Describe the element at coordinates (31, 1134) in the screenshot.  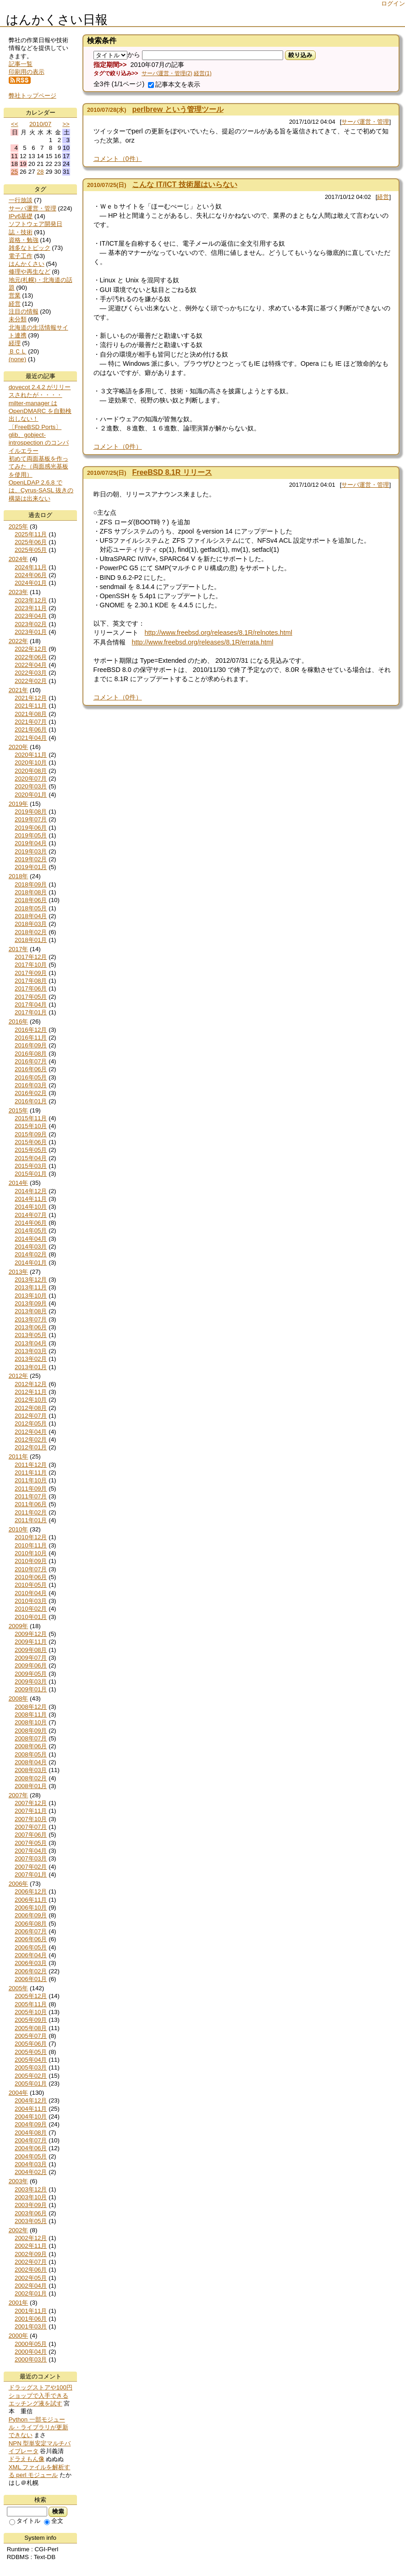
I see `2015年09月` at that location.